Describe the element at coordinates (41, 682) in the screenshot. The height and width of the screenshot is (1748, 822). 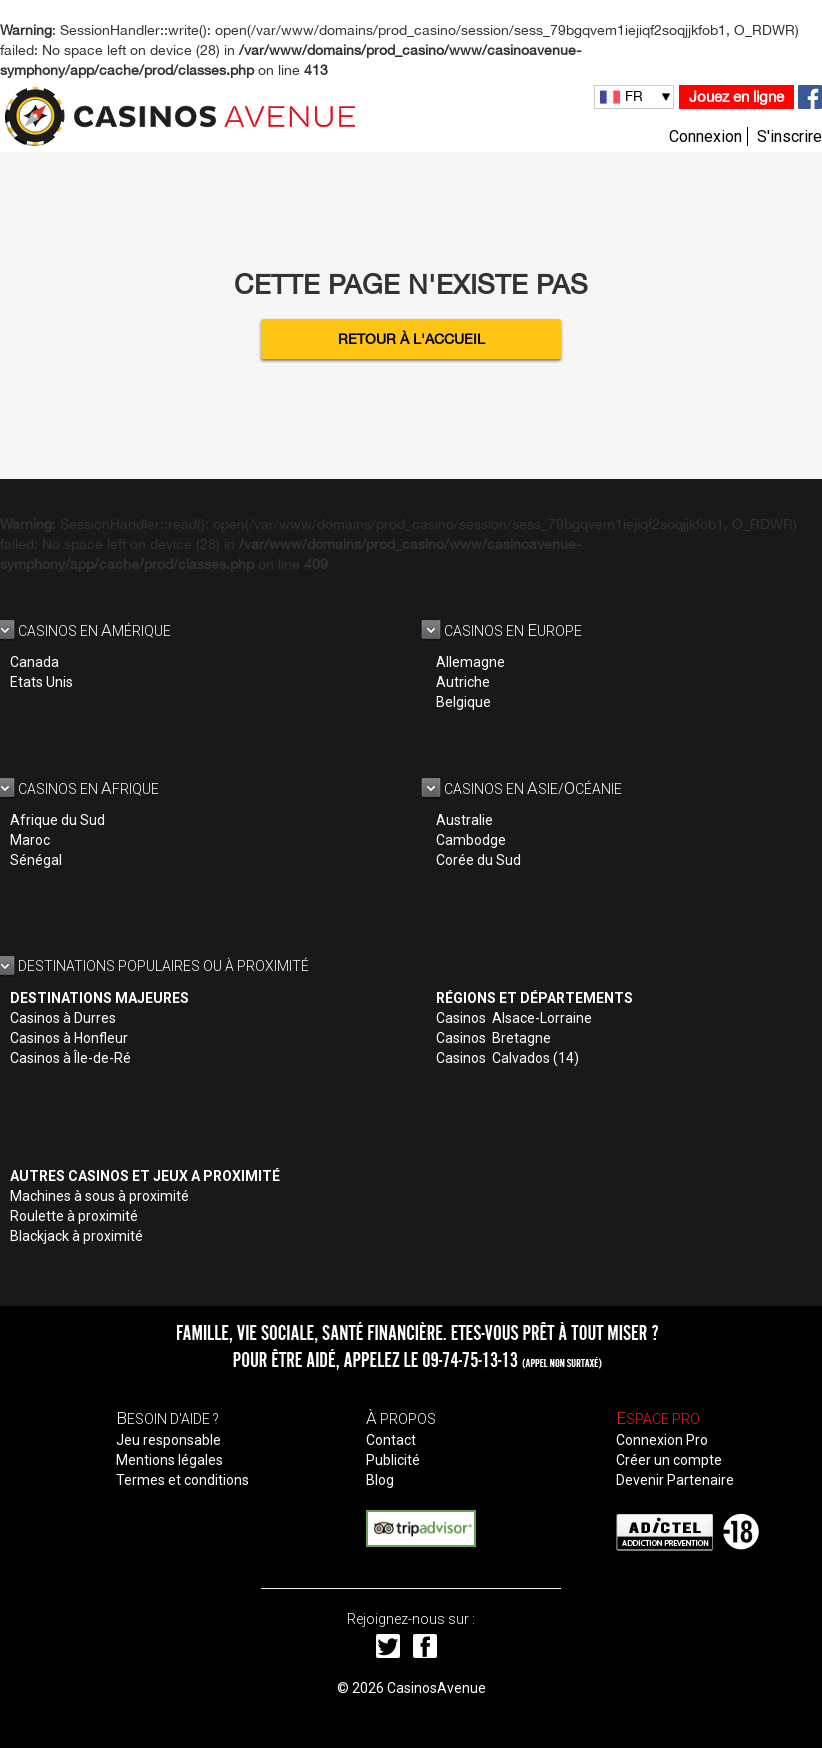
I see `Etats Unis` at that location.